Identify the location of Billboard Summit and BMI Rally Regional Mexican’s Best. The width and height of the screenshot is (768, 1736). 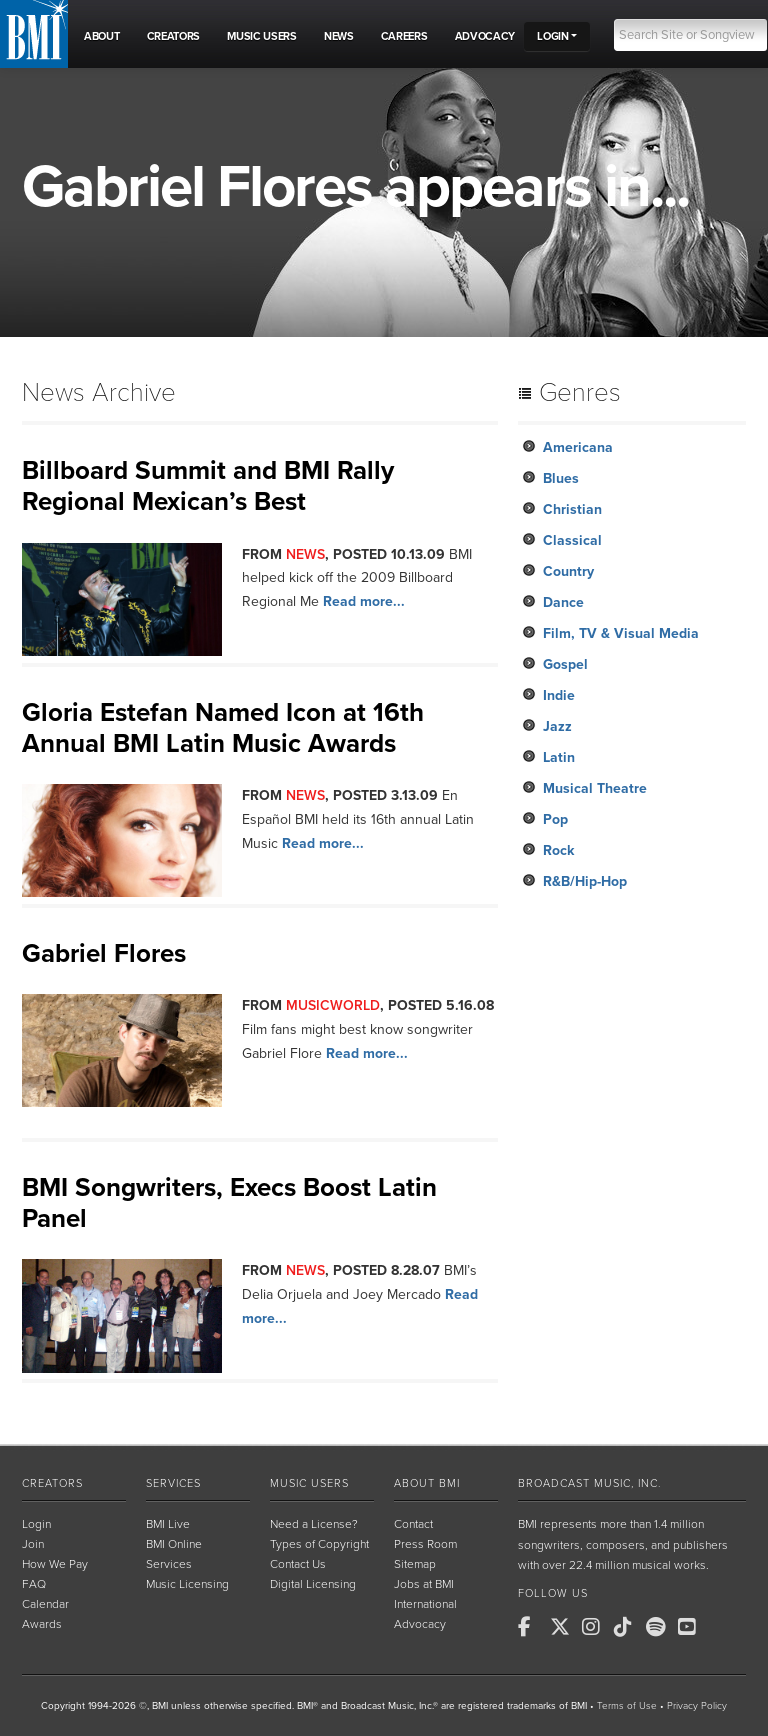
(208, 486).